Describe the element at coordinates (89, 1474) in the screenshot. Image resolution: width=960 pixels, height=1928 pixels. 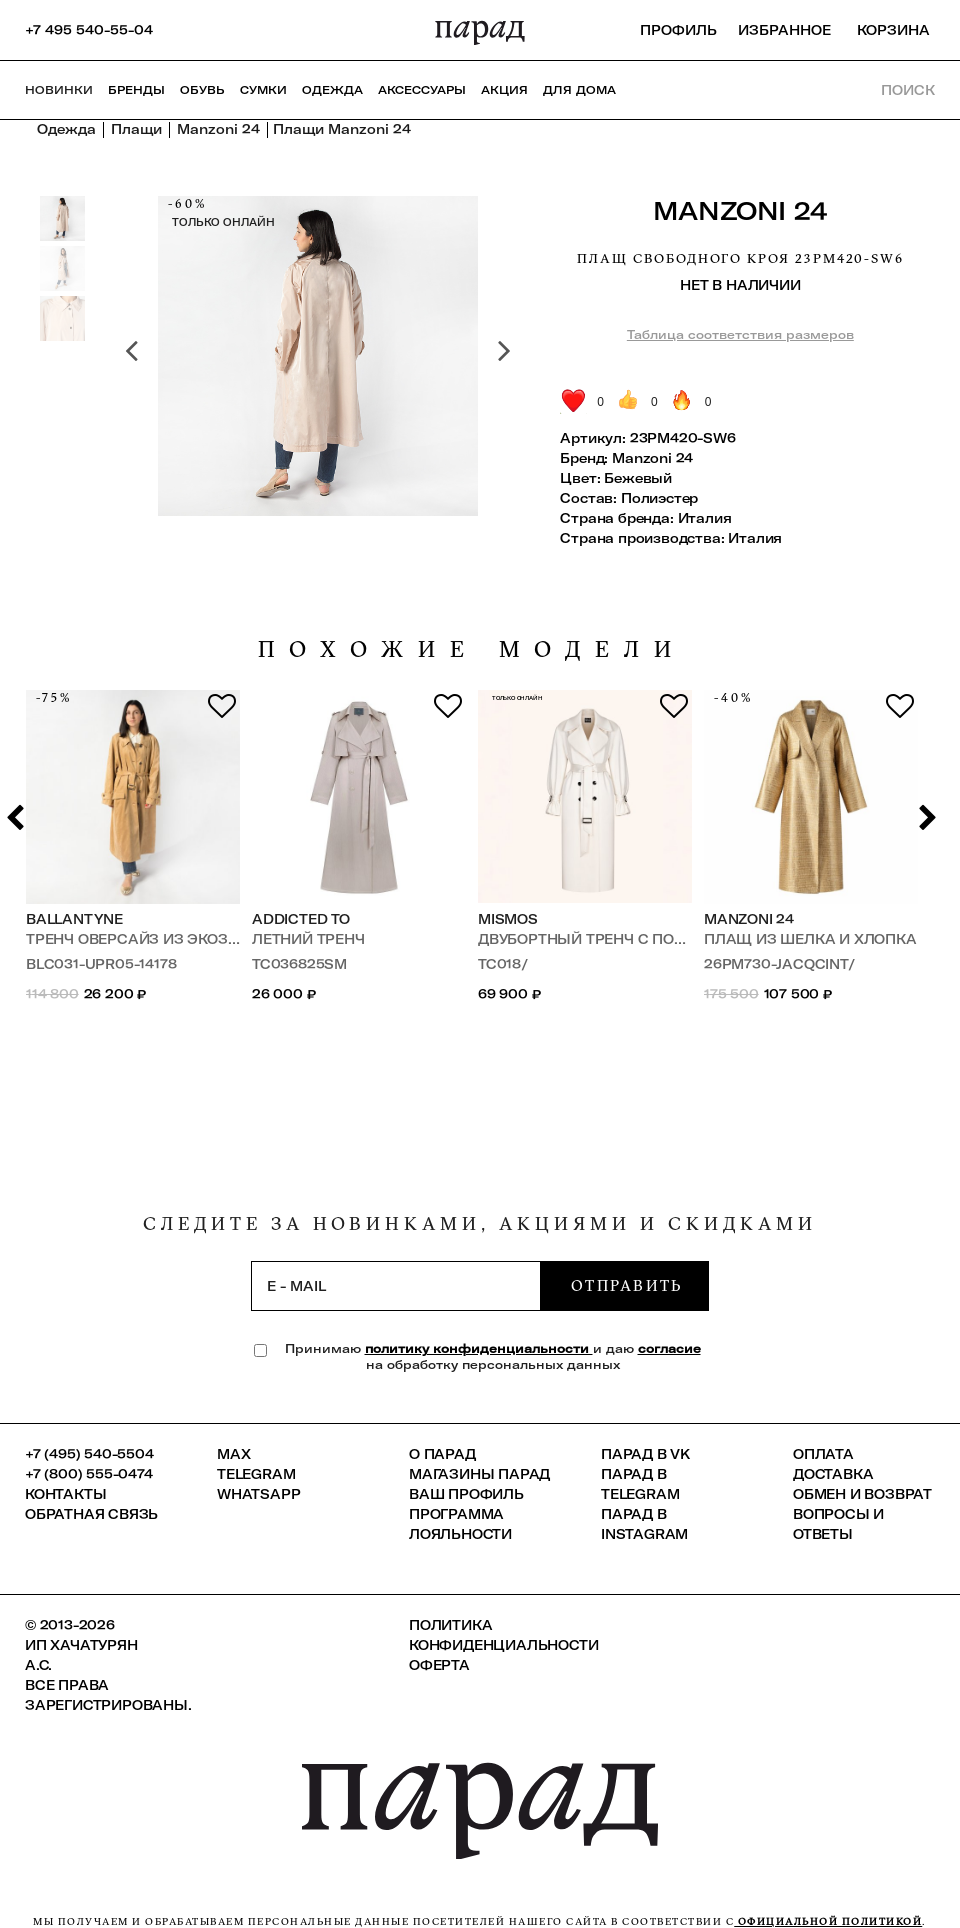
I see `+7 (800) 555-0474` at that location.